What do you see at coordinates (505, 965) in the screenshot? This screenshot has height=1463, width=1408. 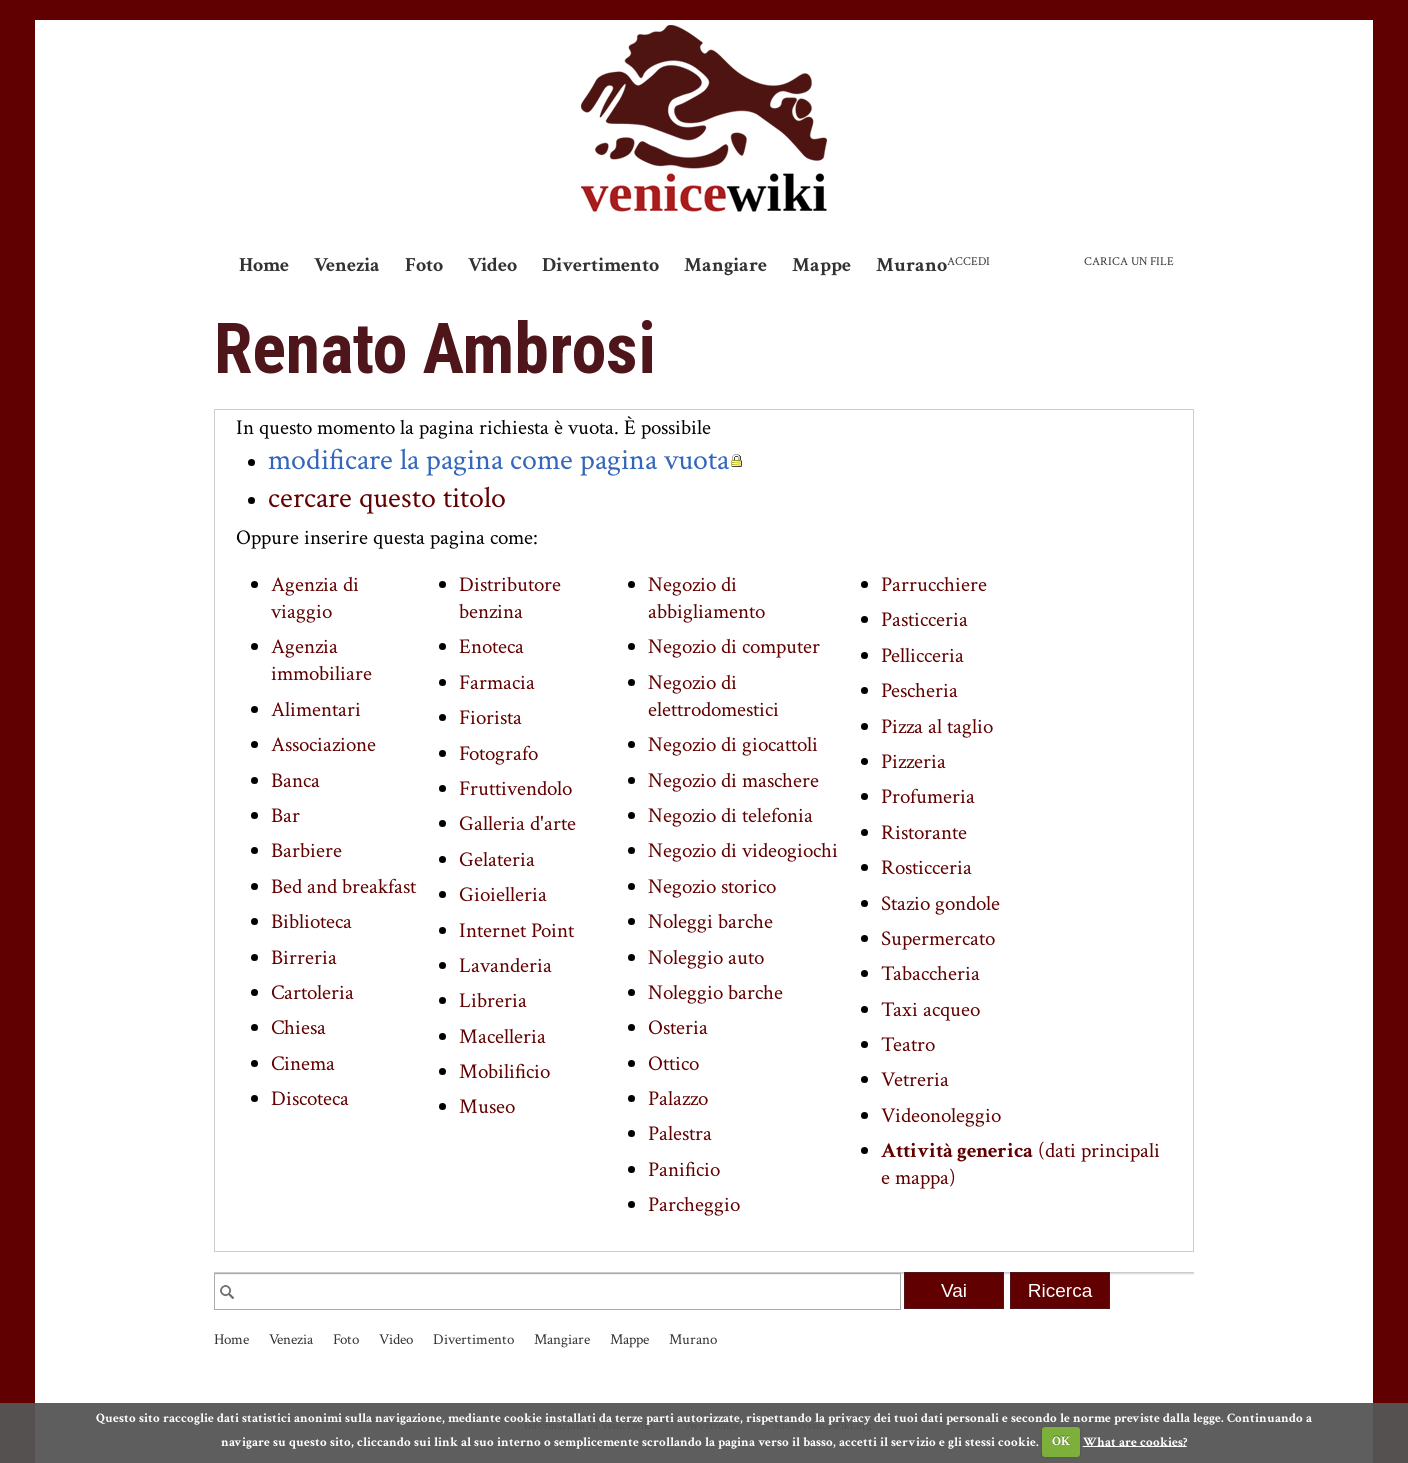 I see `Lavanderia` at bounding box center [505, 965].